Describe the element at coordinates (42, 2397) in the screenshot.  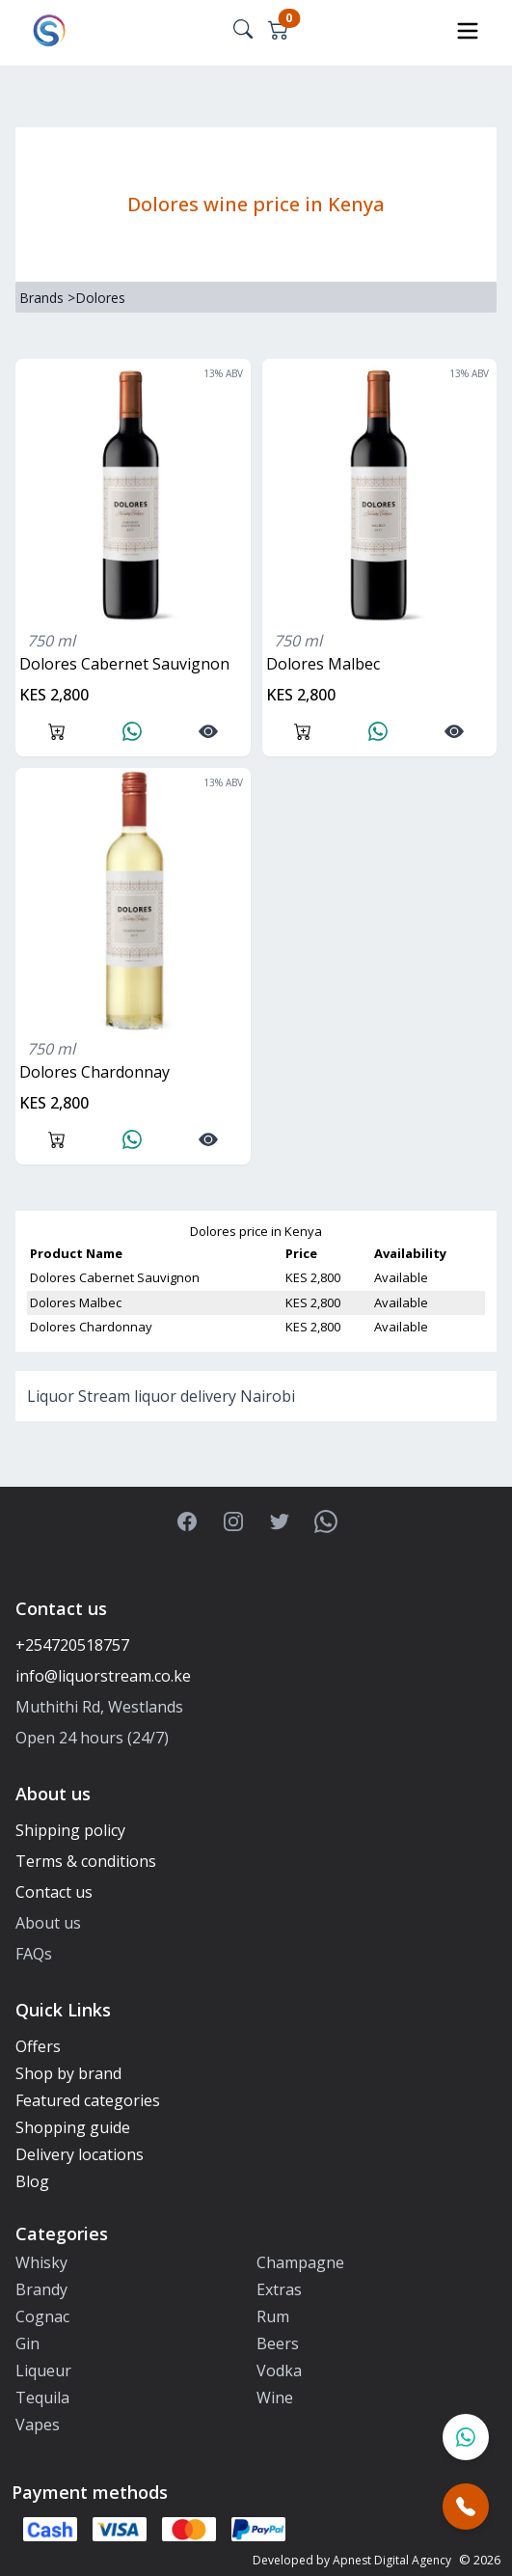
I see `Tequila` at that location.